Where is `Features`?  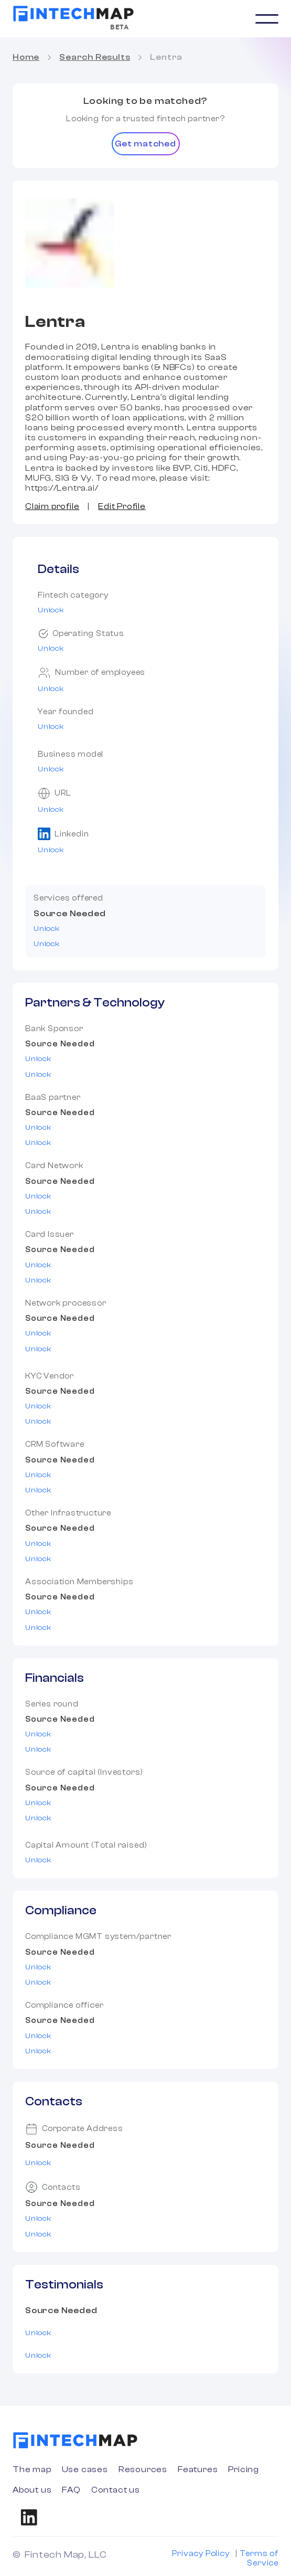 Features is located at coordinates (198, 2469).